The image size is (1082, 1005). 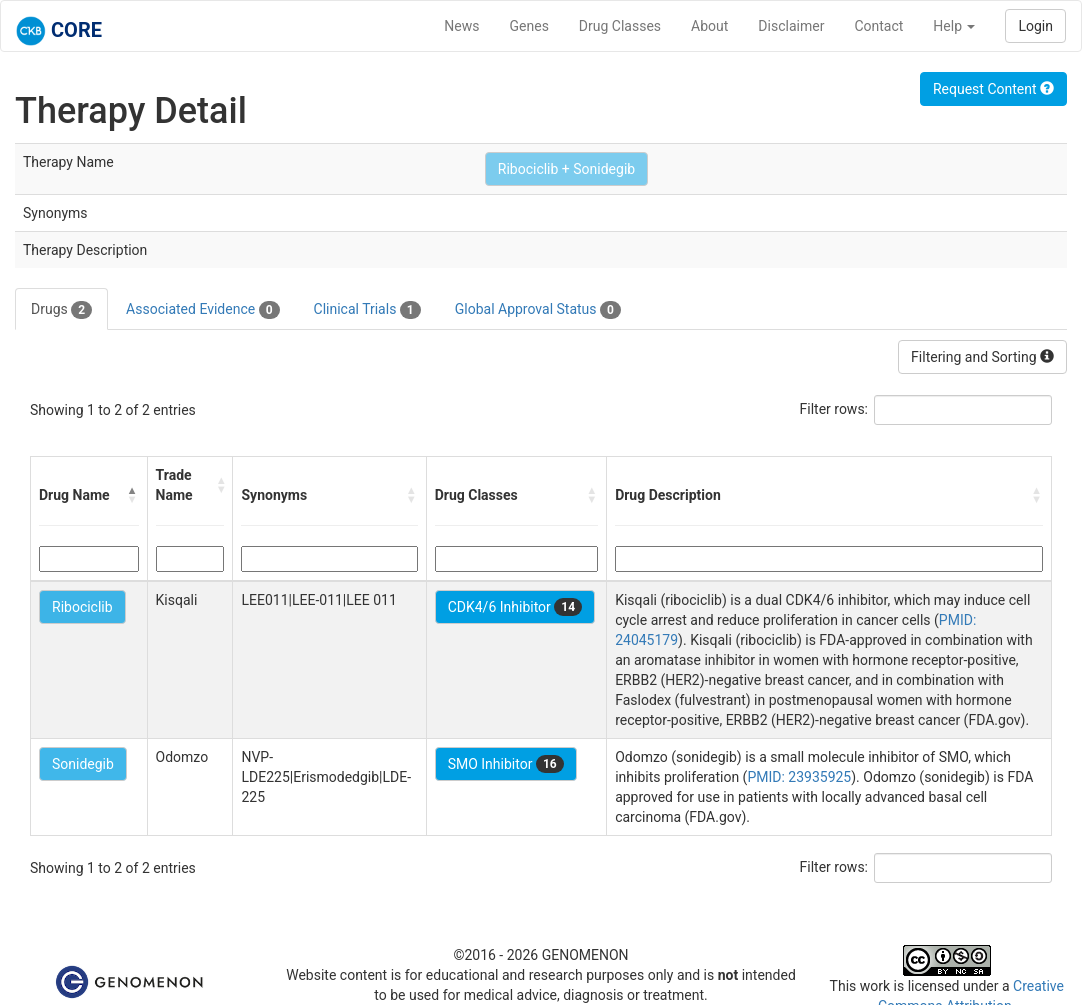 I want to click on Filtering and Sorting, so click(x=982, y=357).